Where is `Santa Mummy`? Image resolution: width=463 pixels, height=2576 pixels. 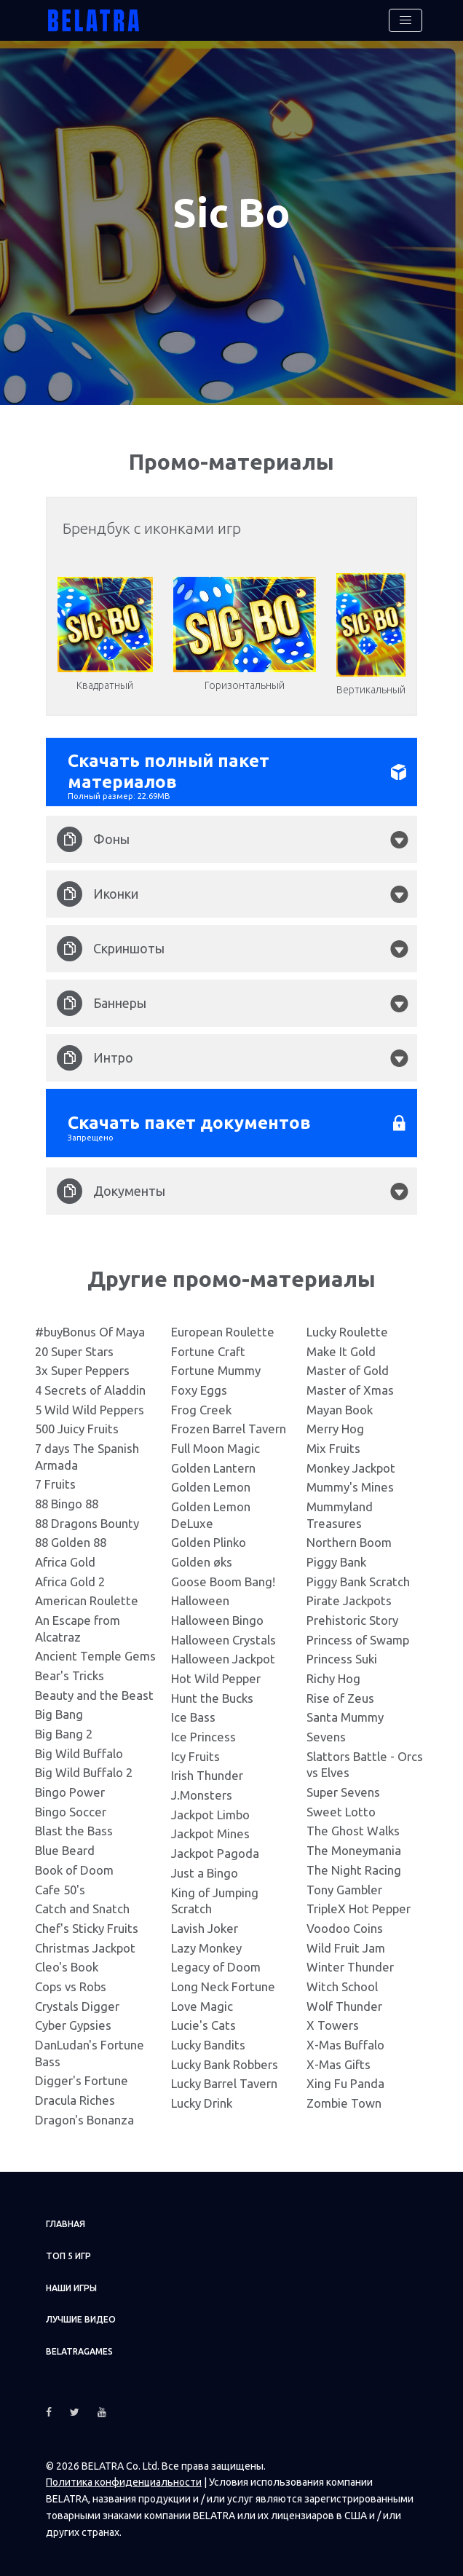
Santa Mummy is located at coordinates (345, 1712).